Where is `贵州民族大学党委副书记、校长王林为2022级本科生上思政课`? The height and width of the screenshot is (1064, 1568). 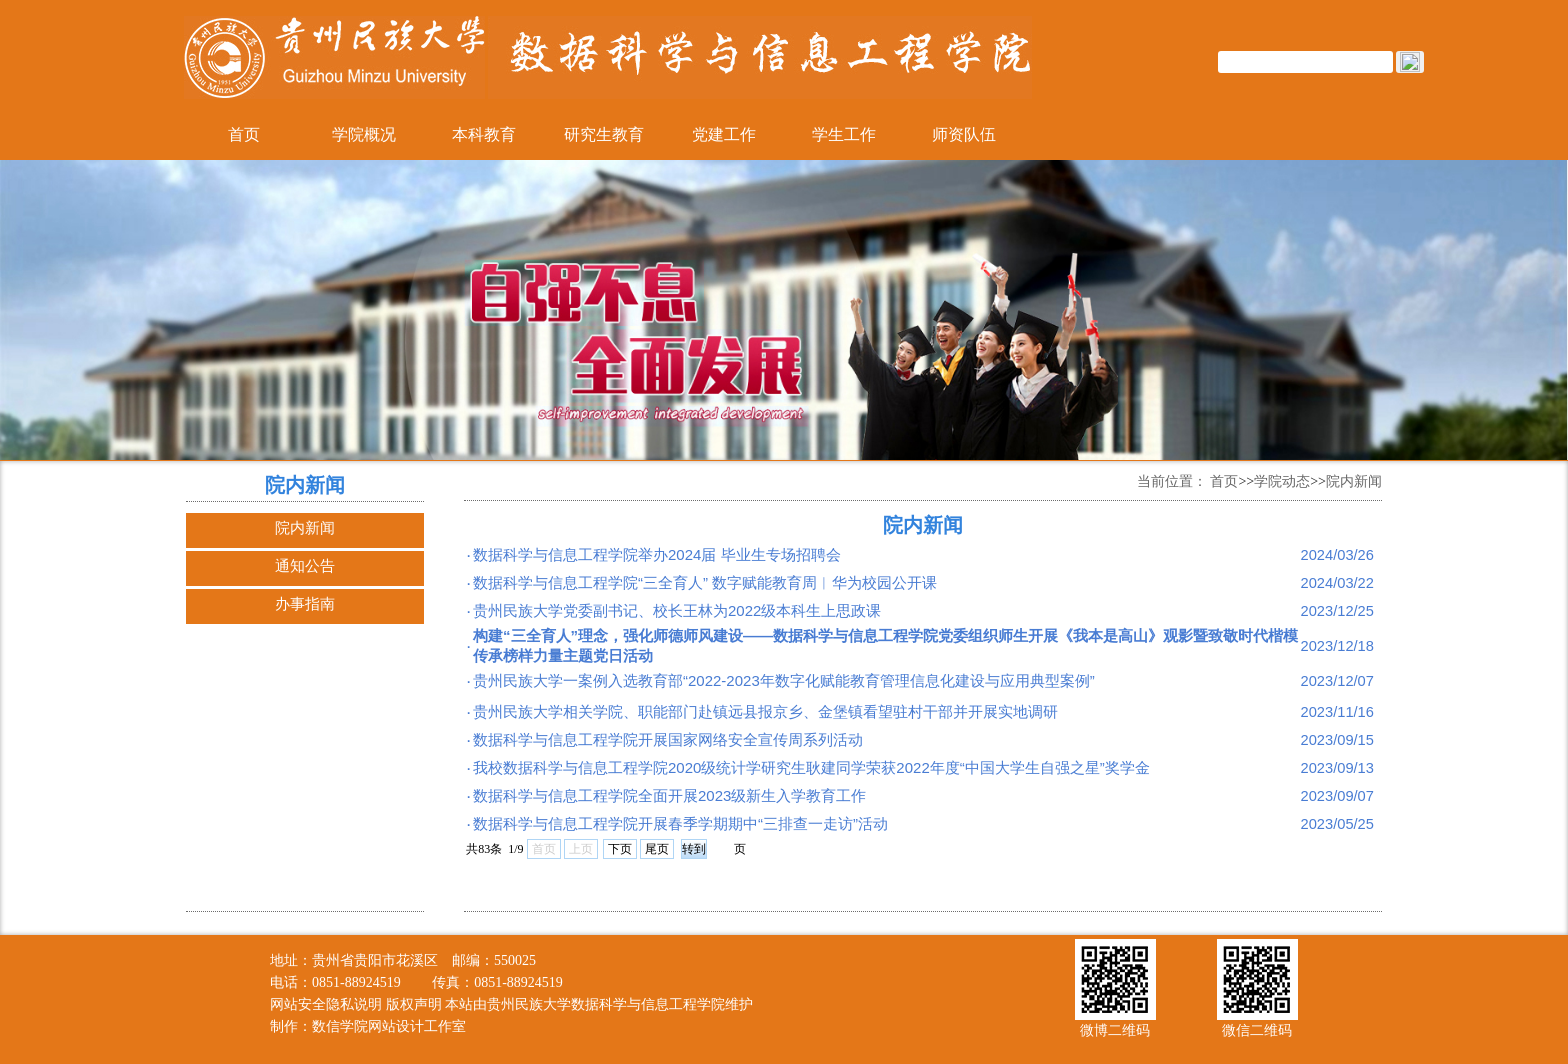 贵州民族大学党委副书记、校长王林为2022级本科生上思政课 is located at coordinates (677, 610).